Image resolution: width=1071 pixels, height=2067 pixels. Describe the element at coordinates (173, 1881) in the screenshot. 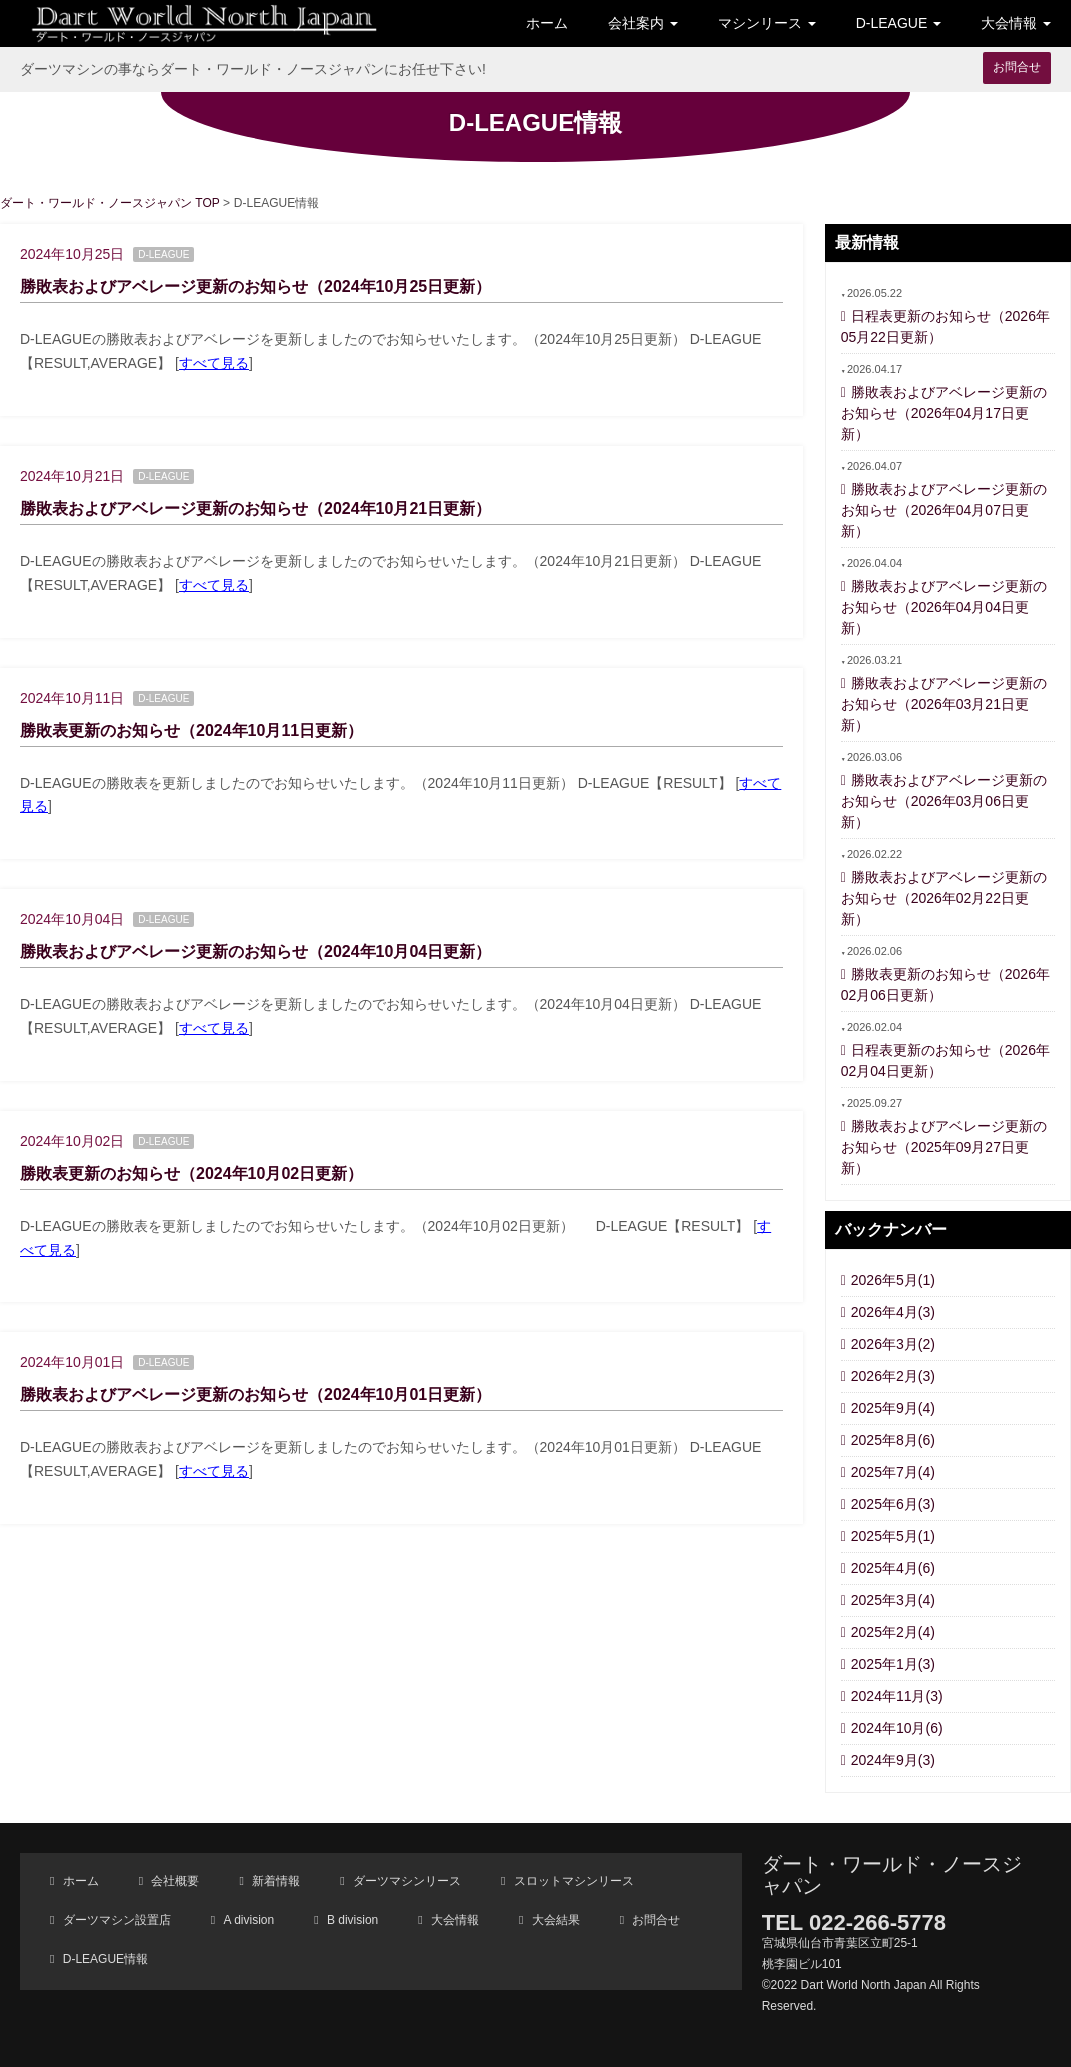

I see `会社概要` at that location.